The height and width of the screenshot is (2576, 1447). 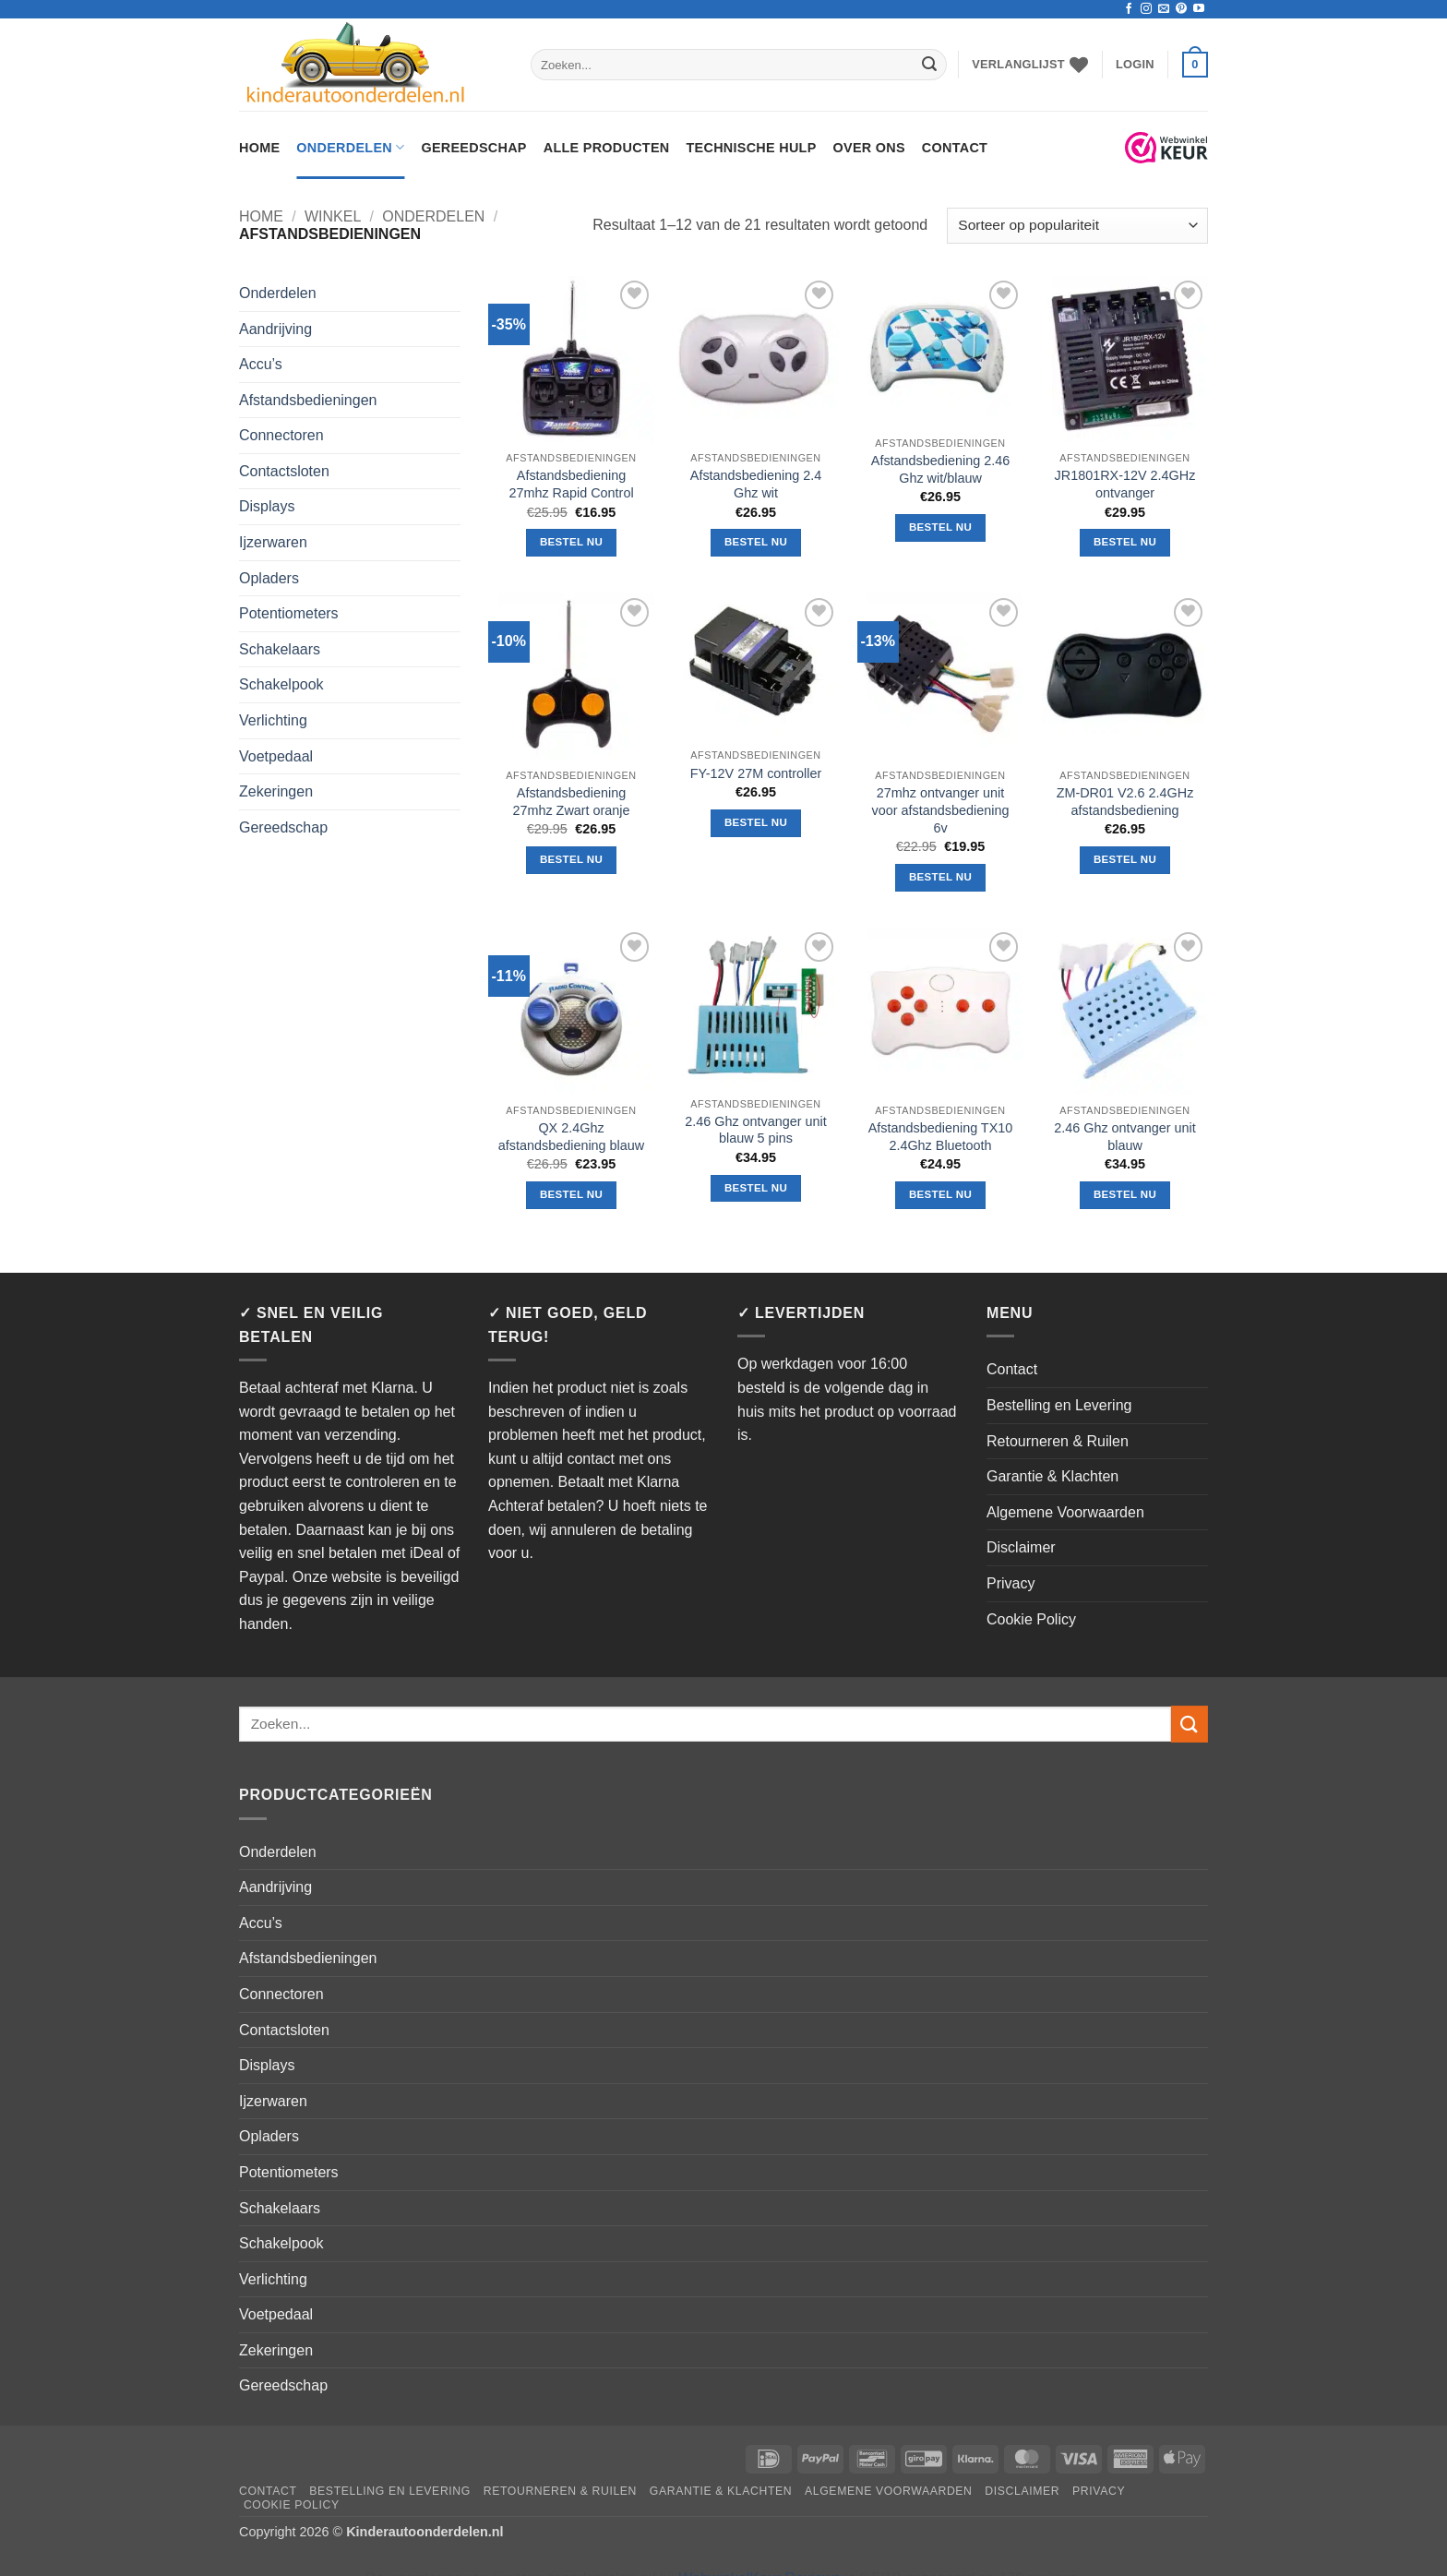 I want to click on Algemene Voorwaarden, so click(x=1065, y=1512).